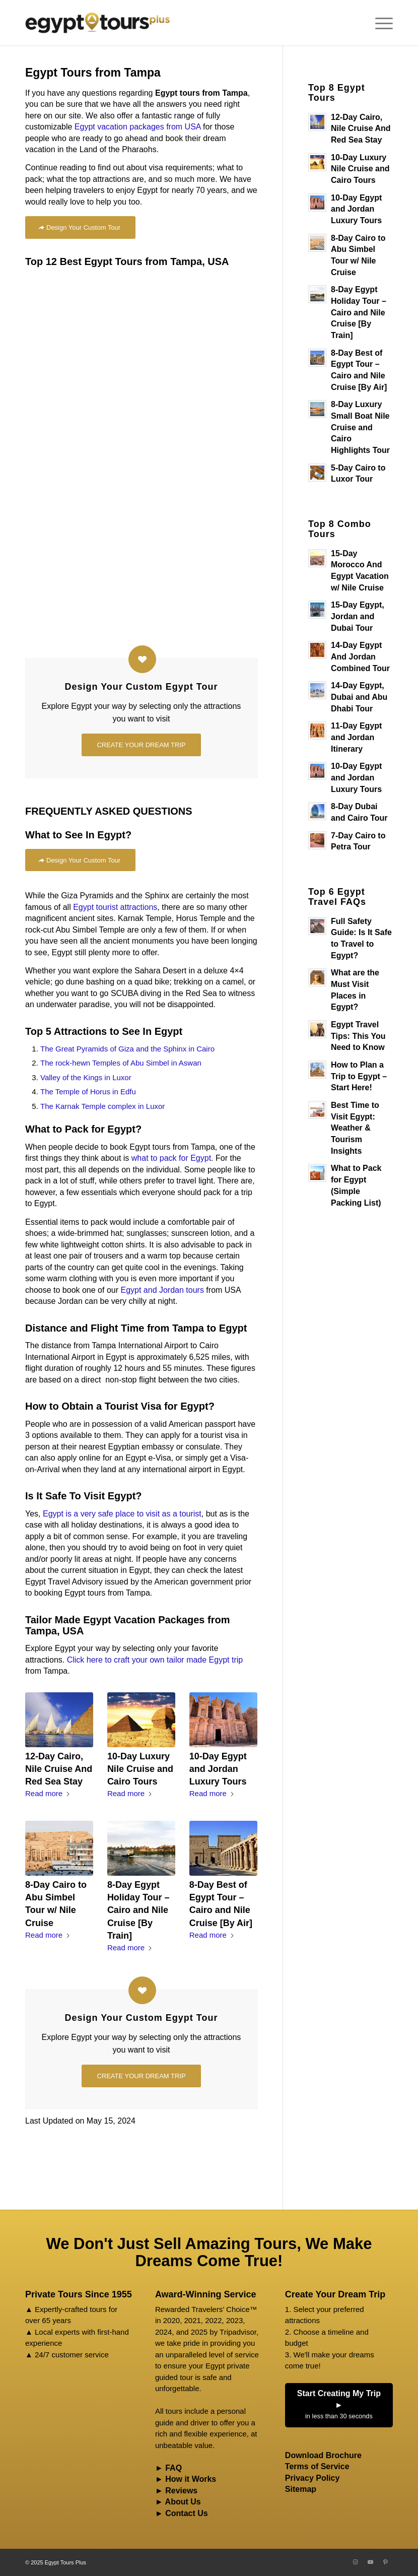 Image resolution: width=418 pixels, height=2576 pixels. Describe the element at coordinates (115, 907) in the screenshot. I see `Egypt tourist attractions` at that location.